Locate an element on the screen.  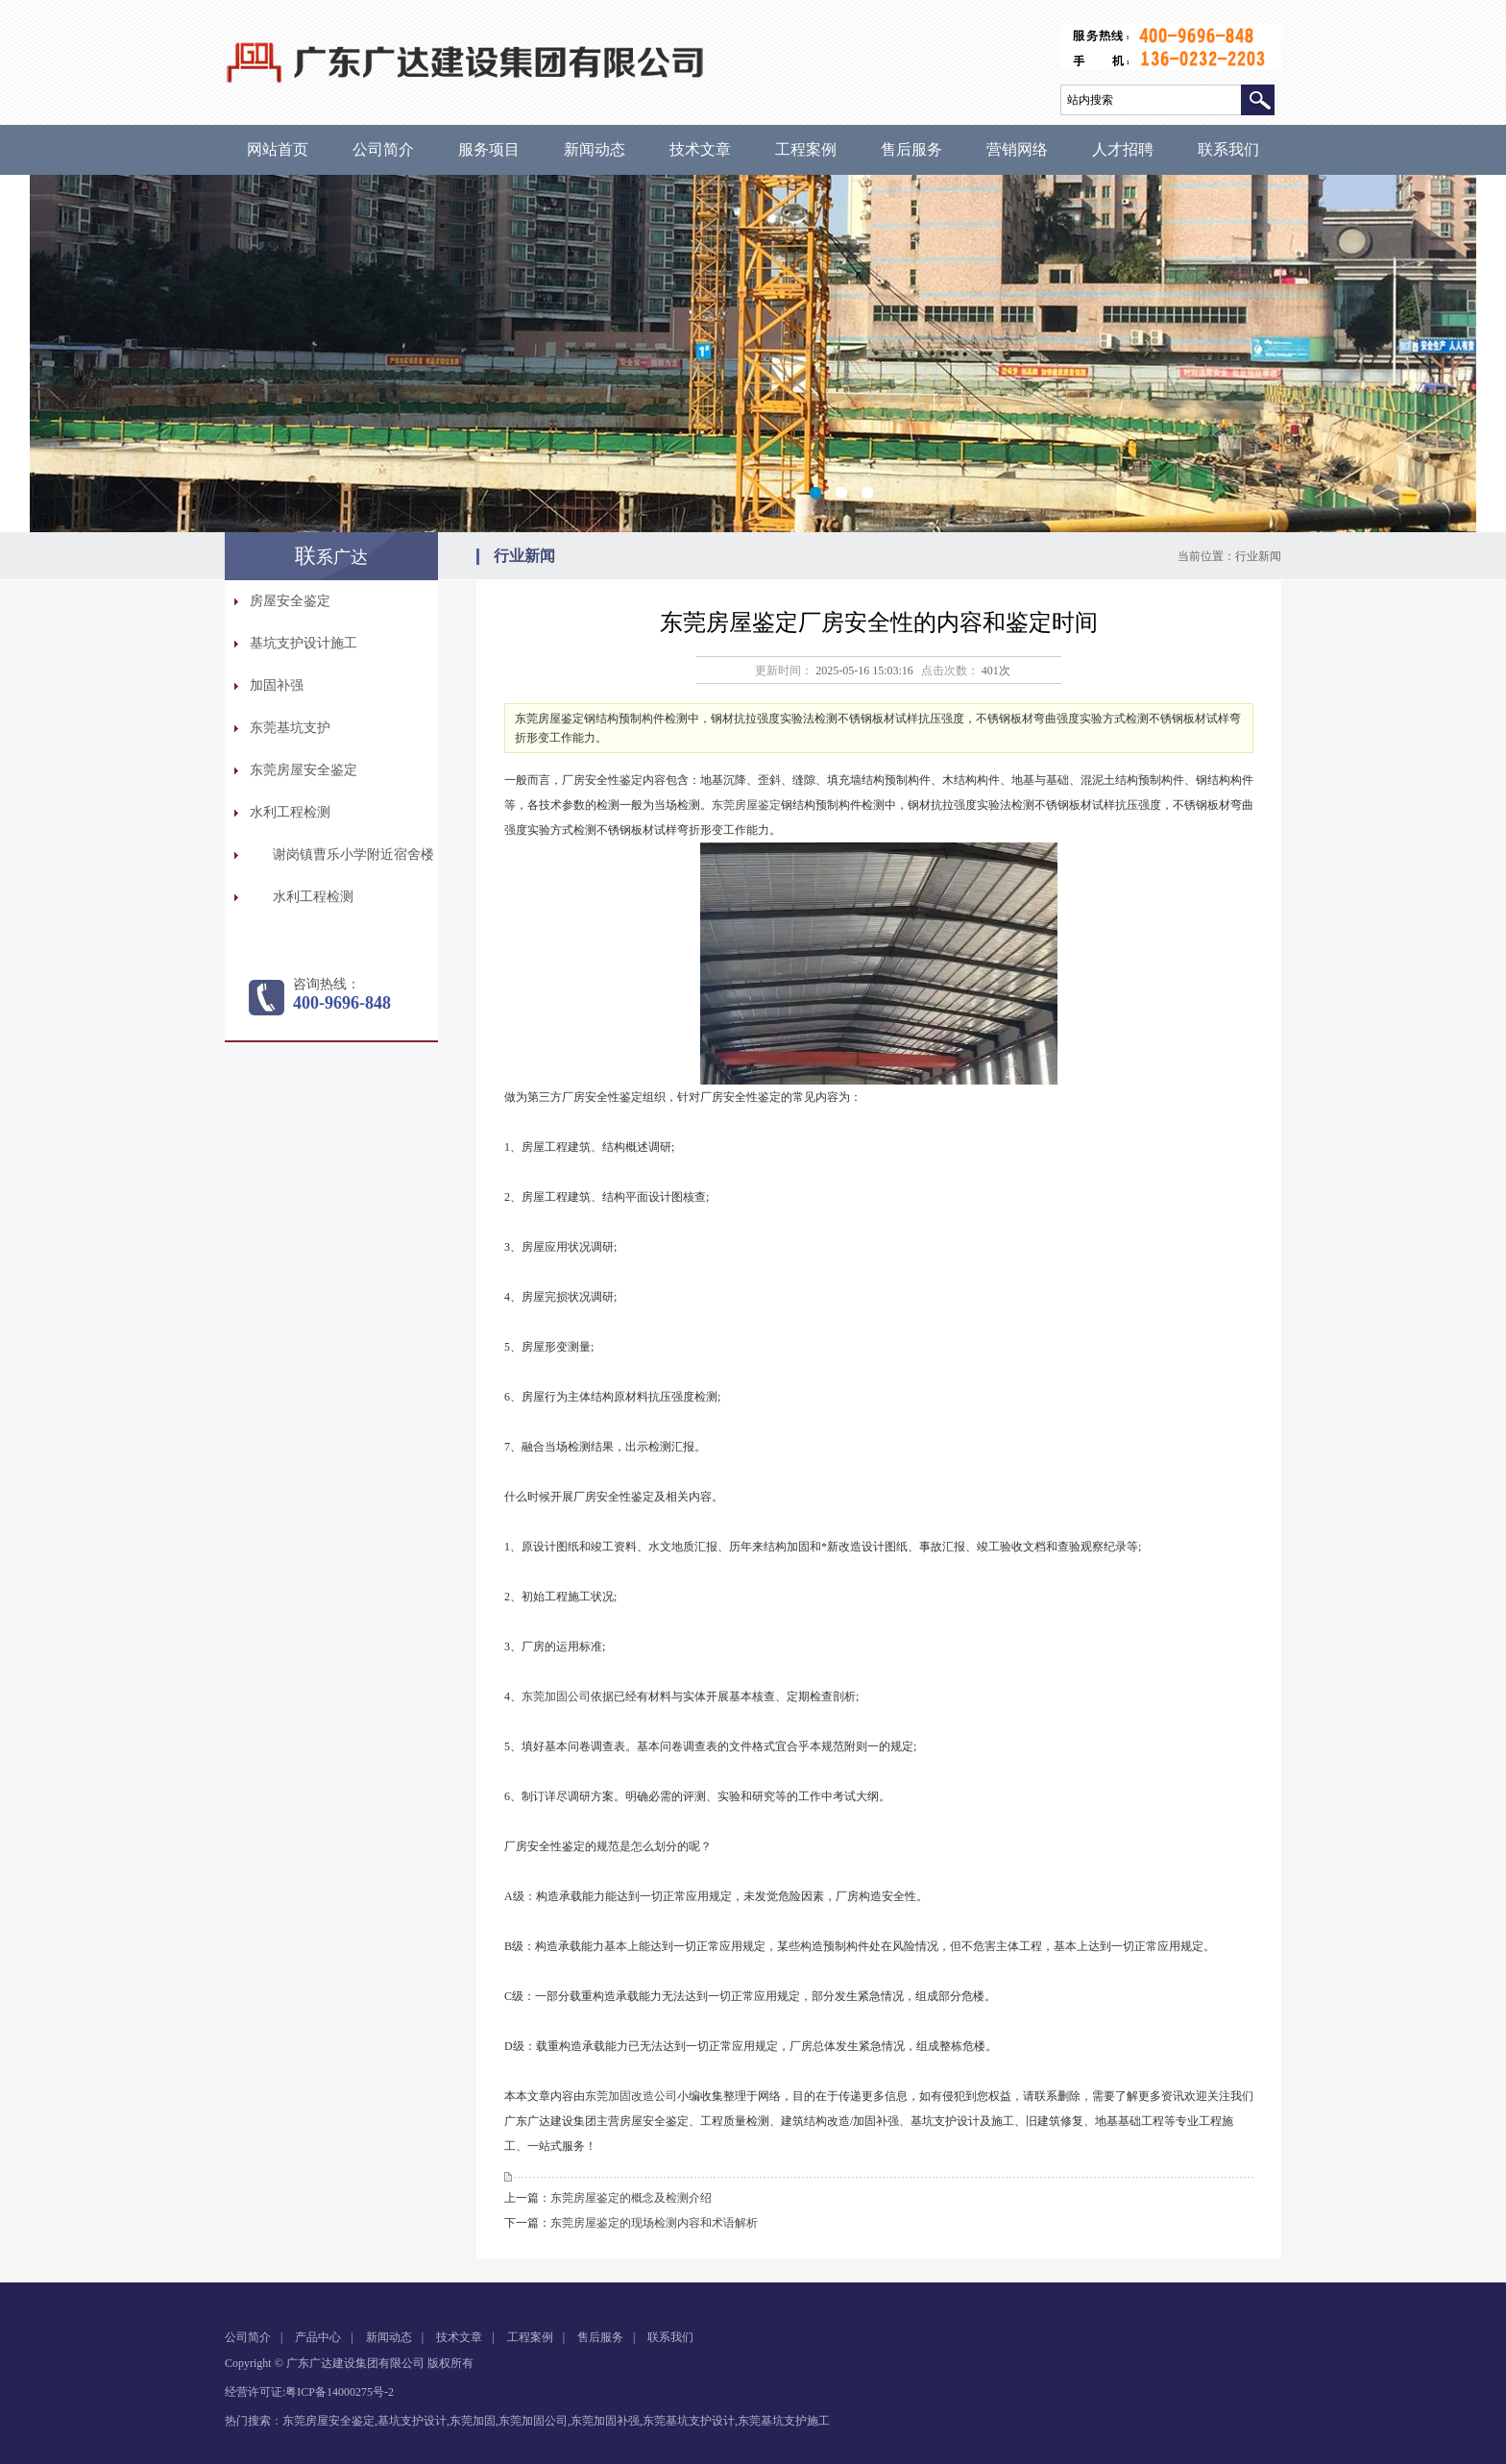
售后服务 is located at coordinates (911, 149).